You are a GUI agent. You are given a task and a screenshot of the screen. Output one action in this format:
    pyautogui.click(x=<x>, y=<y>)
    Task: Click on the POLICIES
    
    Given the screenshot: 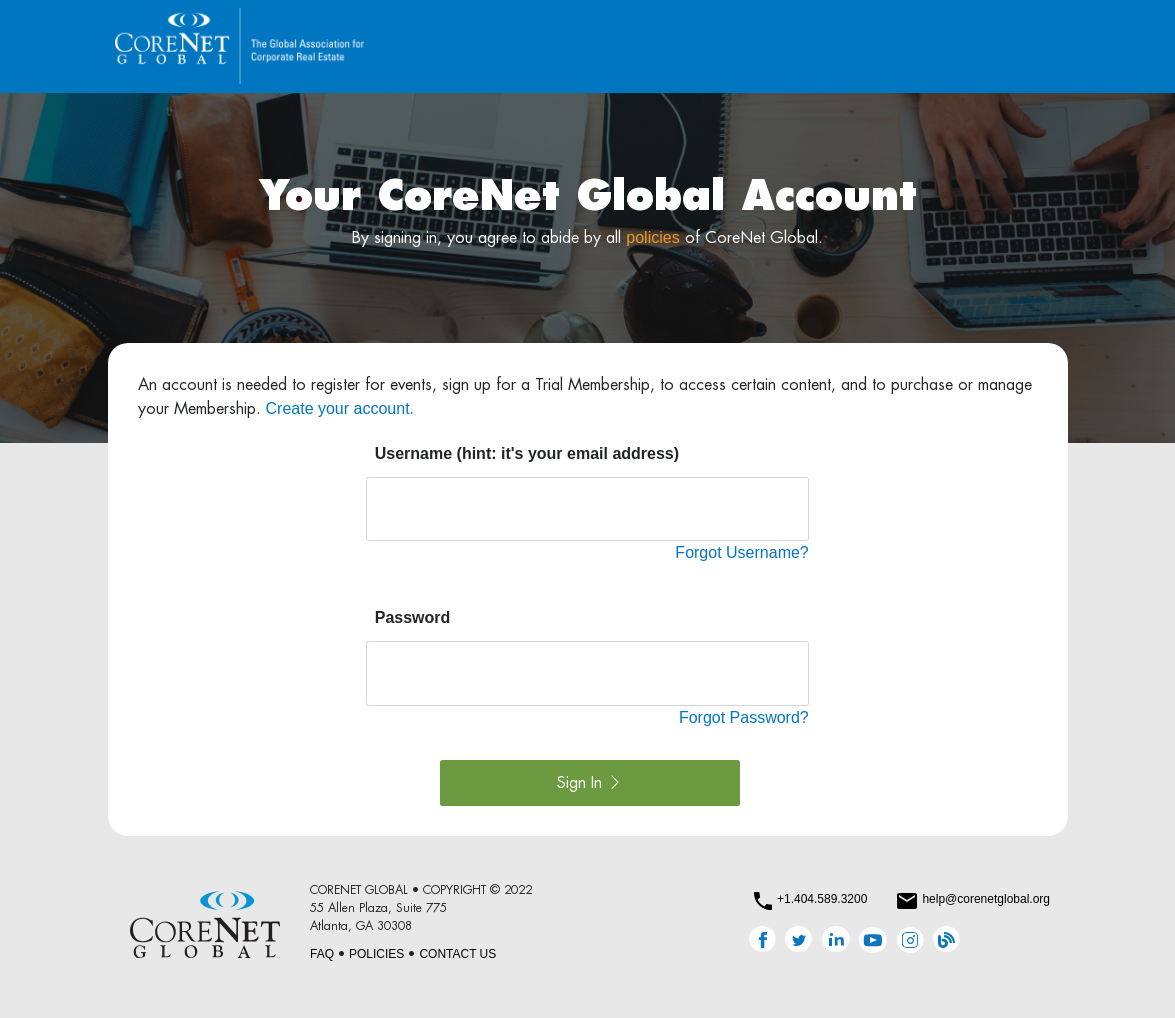 What is the action you would take?
    pyautogui.click(x=376, y=954)
    